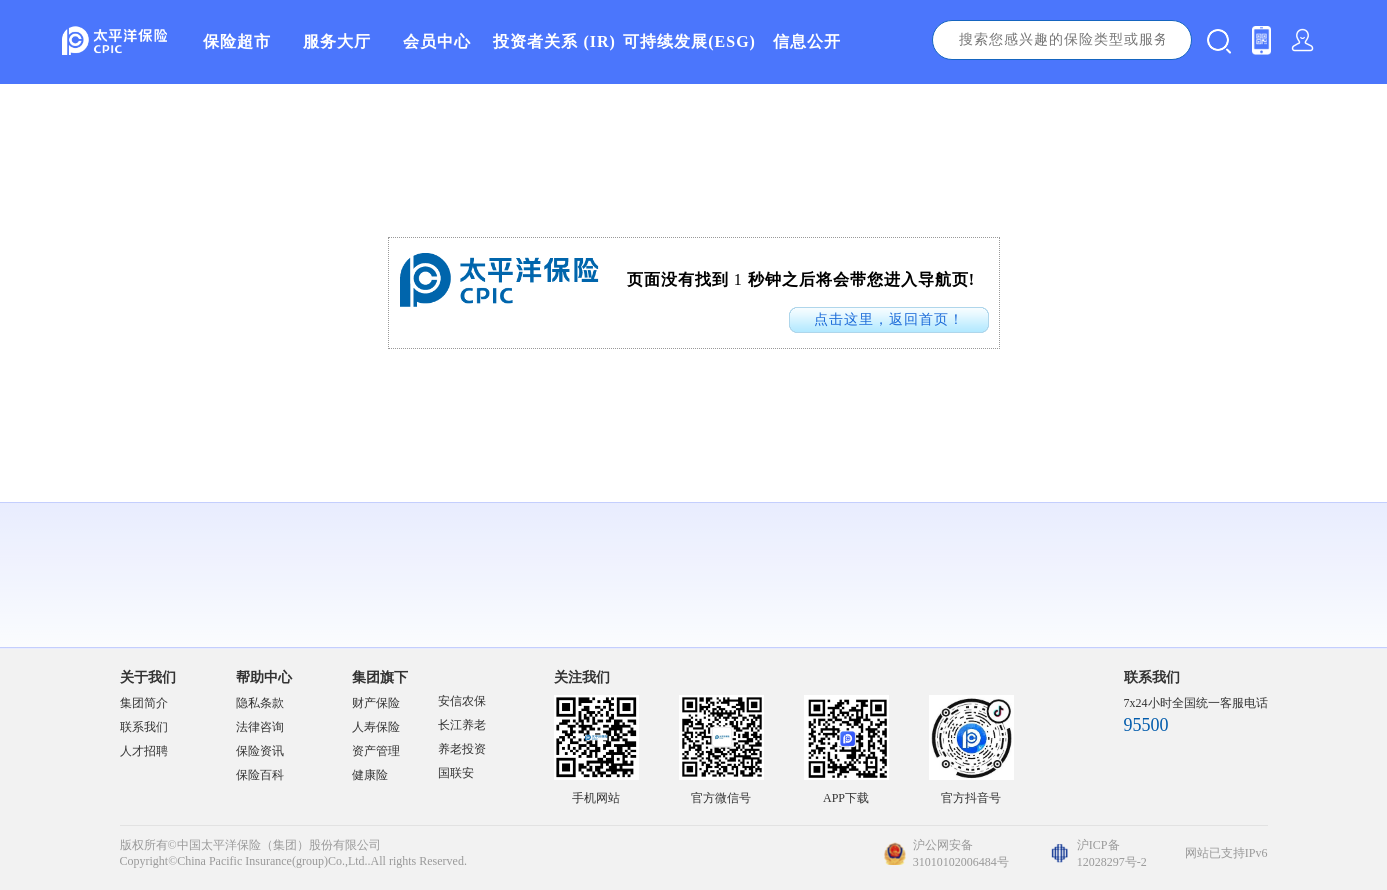 This screenshot has width=1387, height=890. What do you see at coordinates (260, 727) in the screenshot?
I see `法律咨询` at bounding box center [260, 727].